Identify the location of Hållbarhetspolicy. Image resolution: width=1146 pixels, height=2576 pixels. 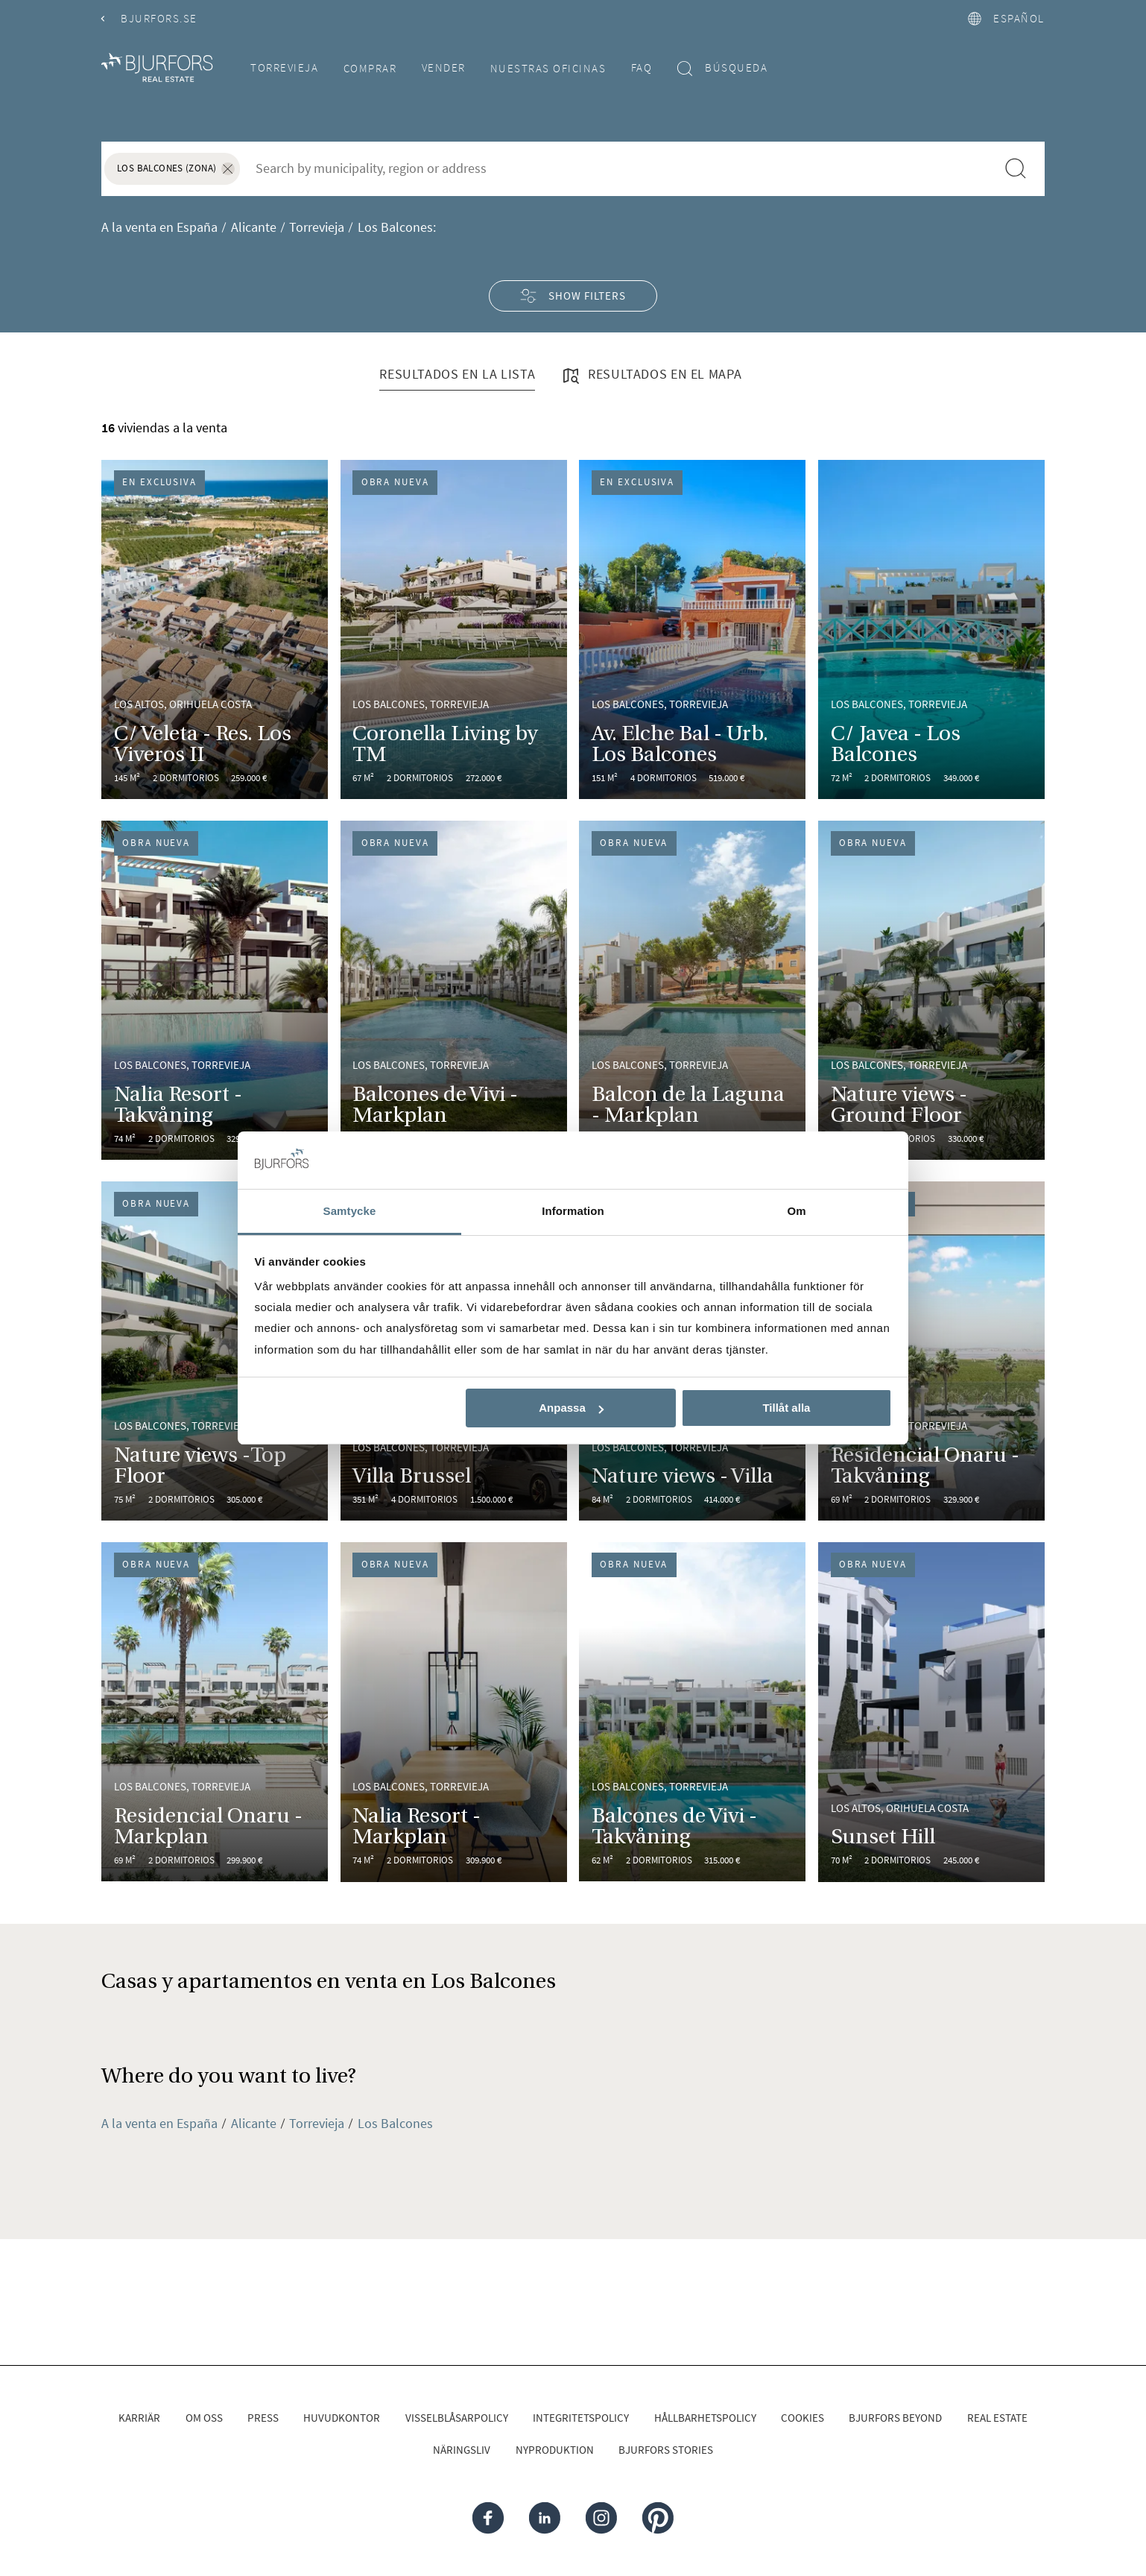
(705, 2418).